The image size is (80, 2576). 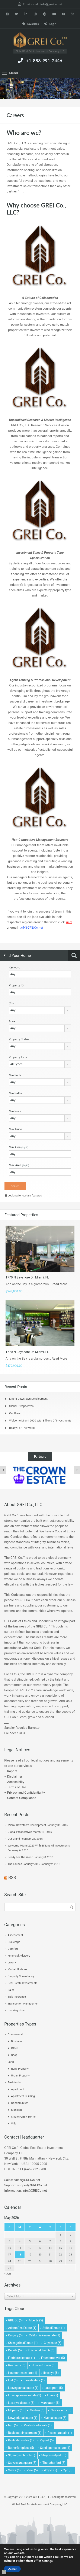 I want to click on The Launch January/2015, so click(x=24, y=1864).